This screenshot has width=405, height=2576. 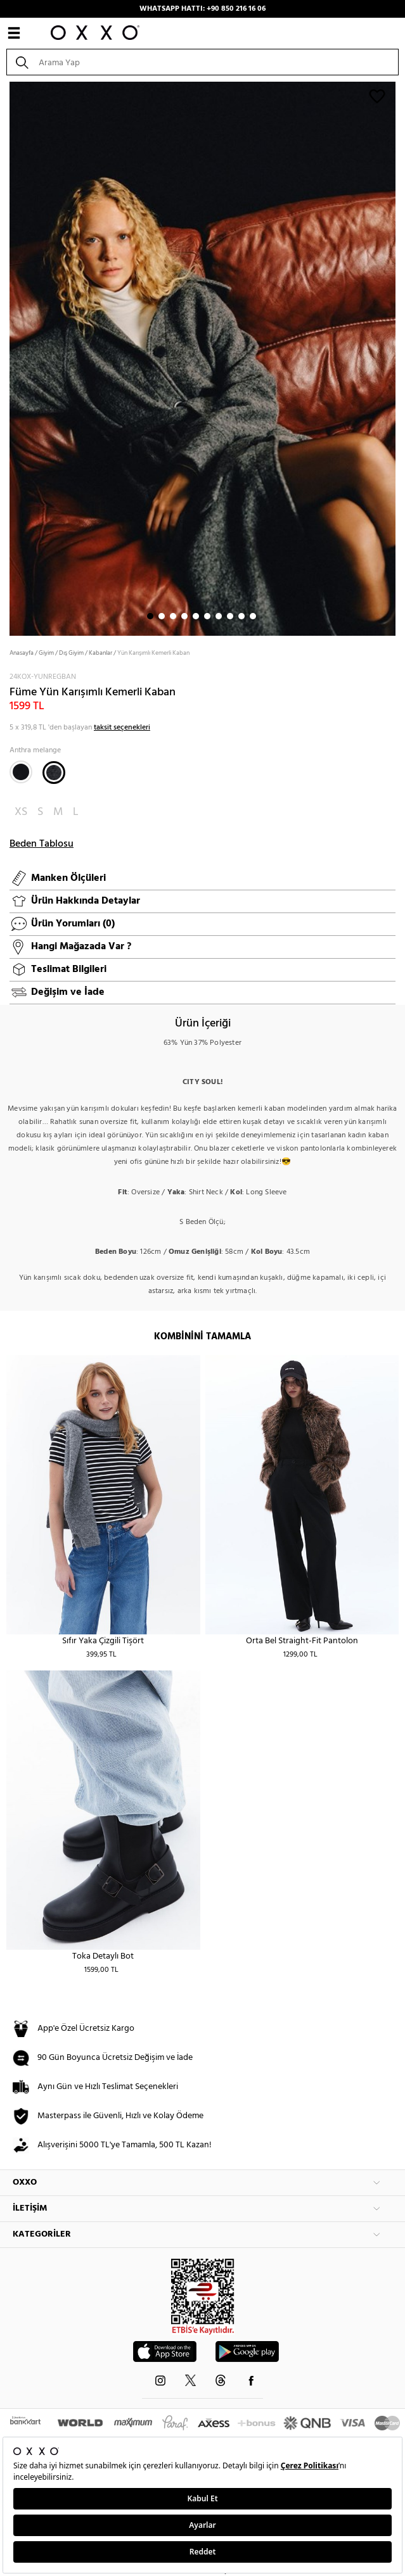 What do you see at coordinates (71, 653) in the screenshot?
I see `Dış Giyim` at bounding box center [71, 653].